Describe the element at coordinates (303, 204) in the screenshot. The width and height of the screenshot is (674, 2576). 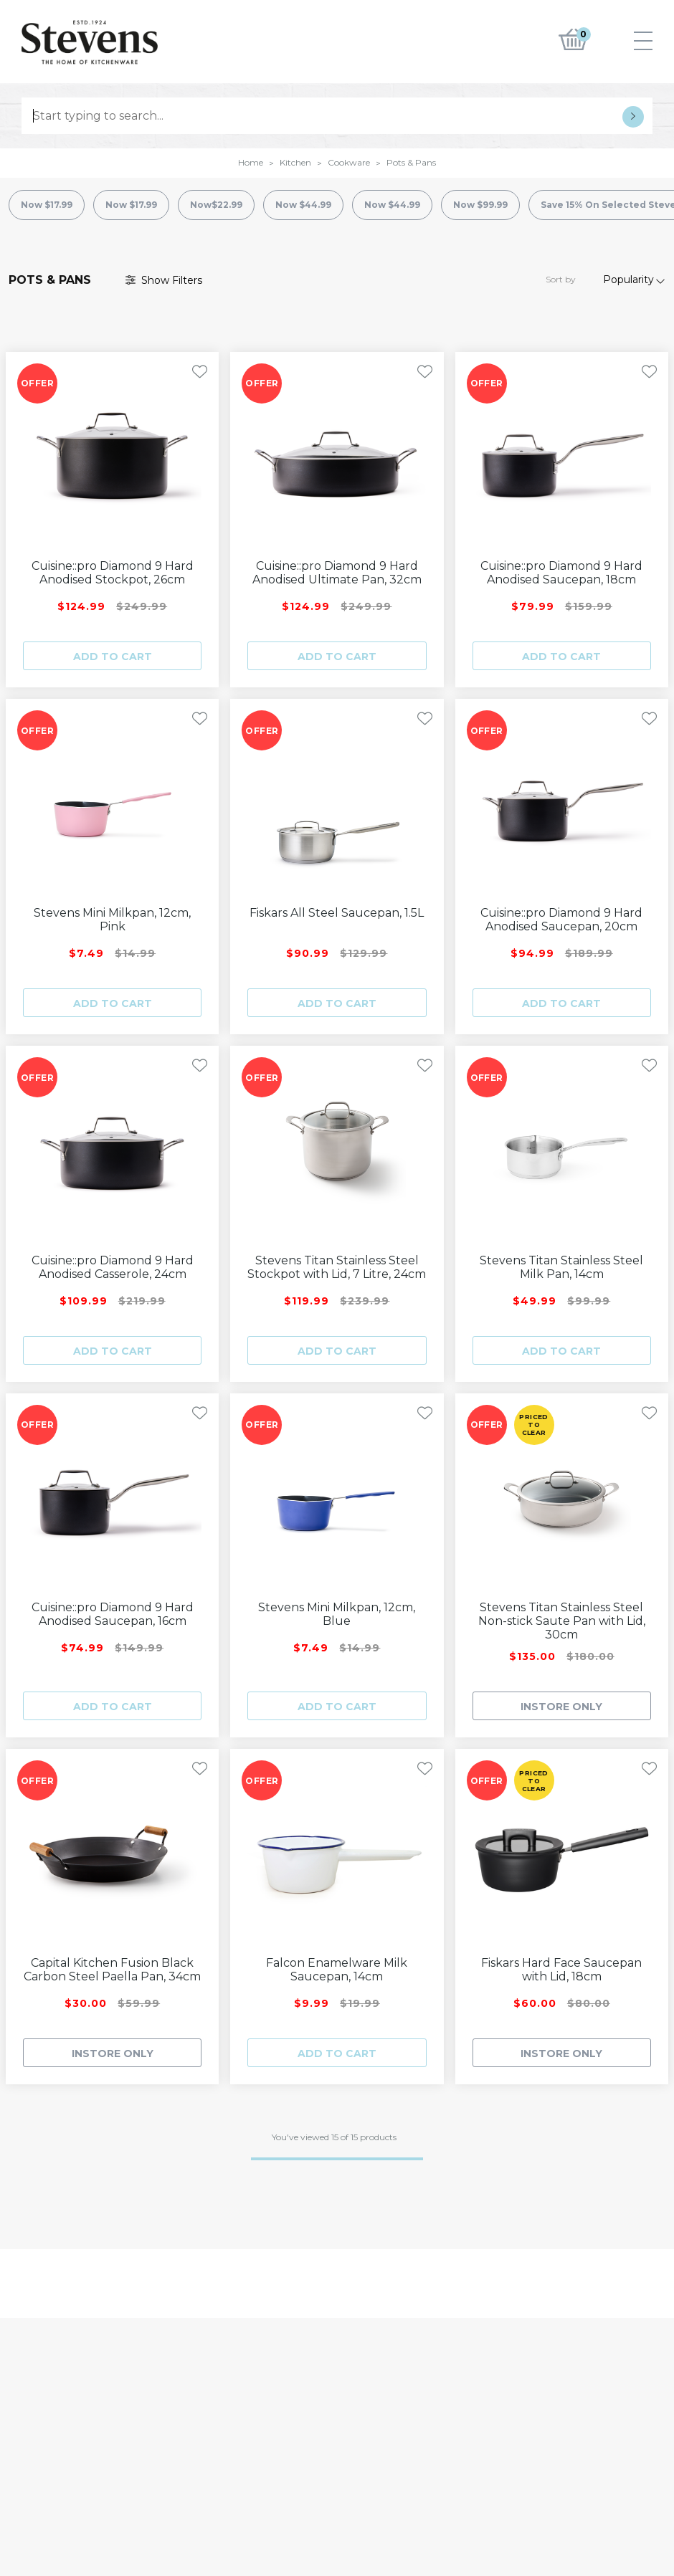
I see `Now $44.99` at that location.